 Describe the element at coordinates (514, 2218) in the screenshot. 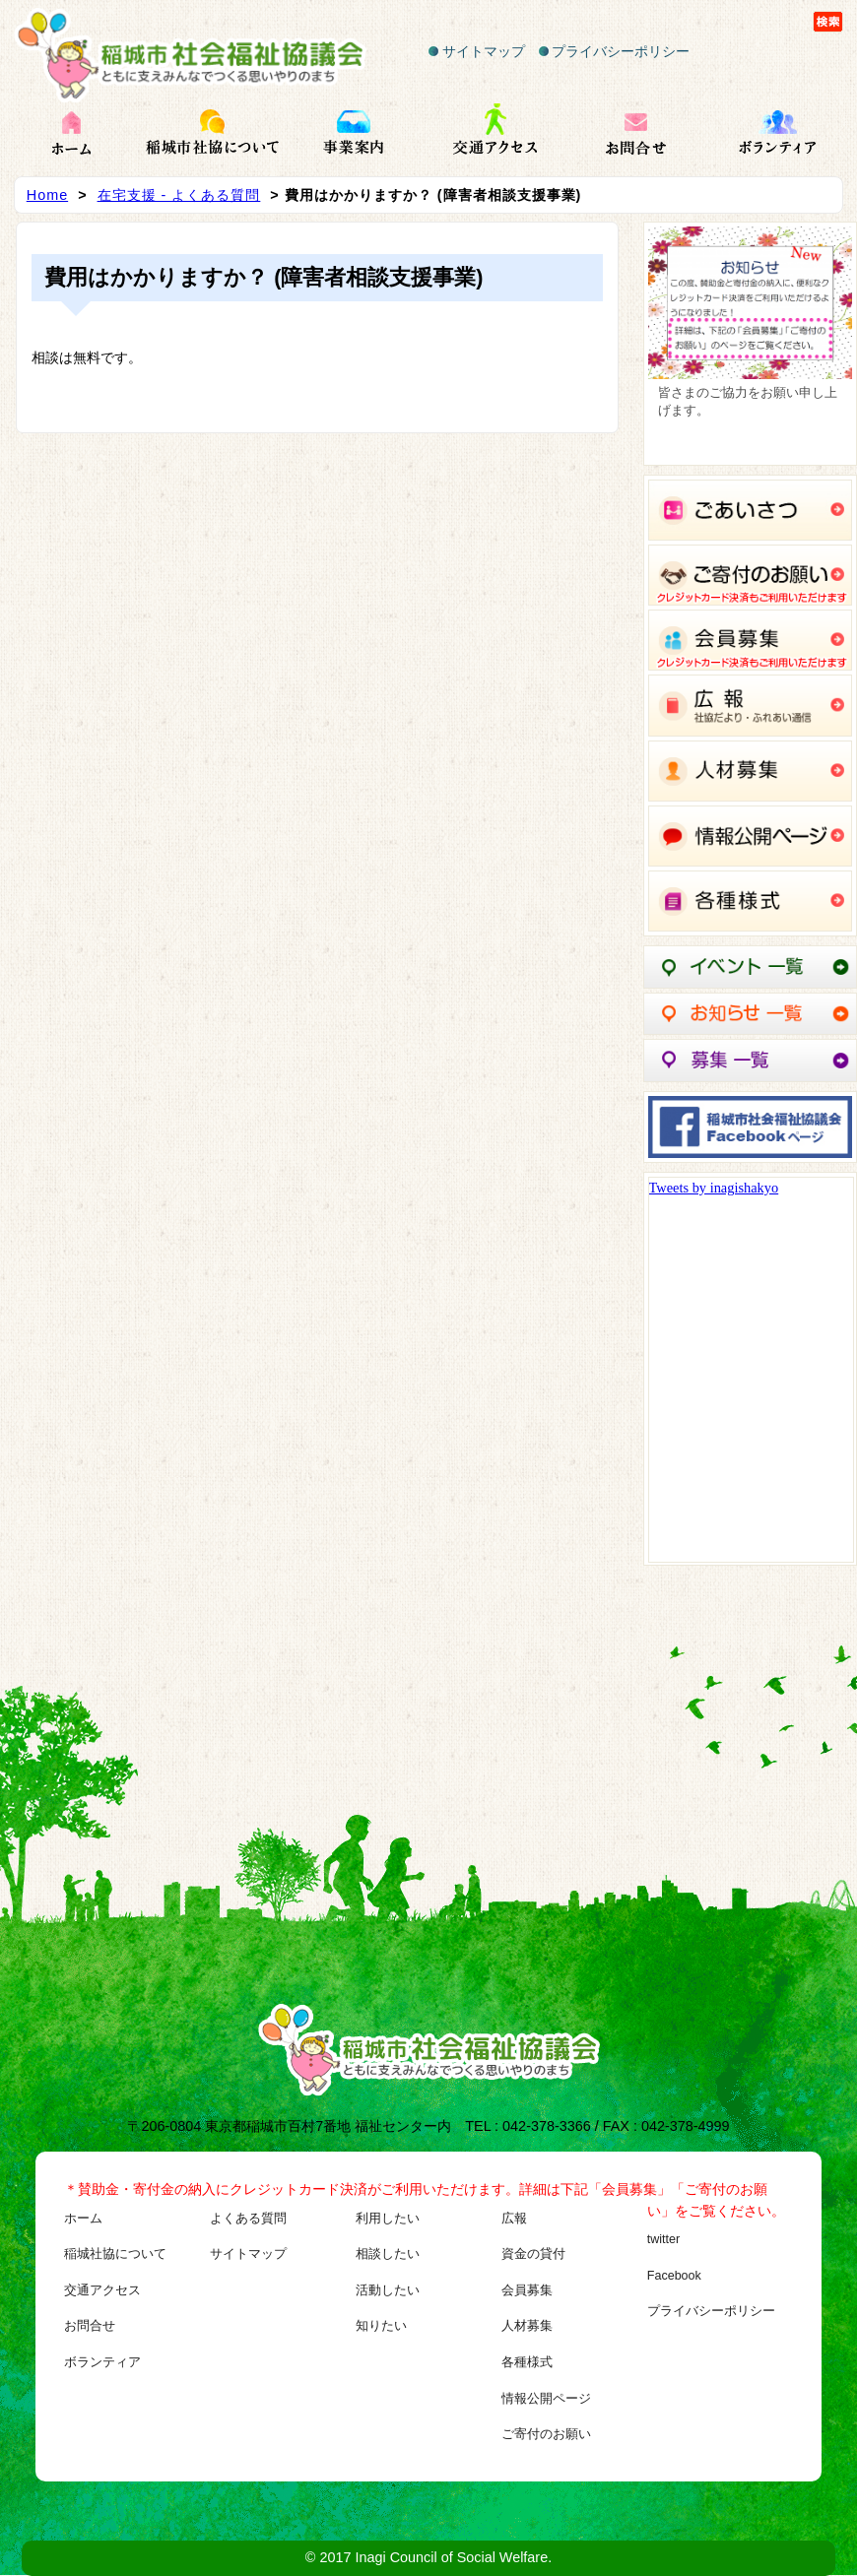

I see `広報` at that location.